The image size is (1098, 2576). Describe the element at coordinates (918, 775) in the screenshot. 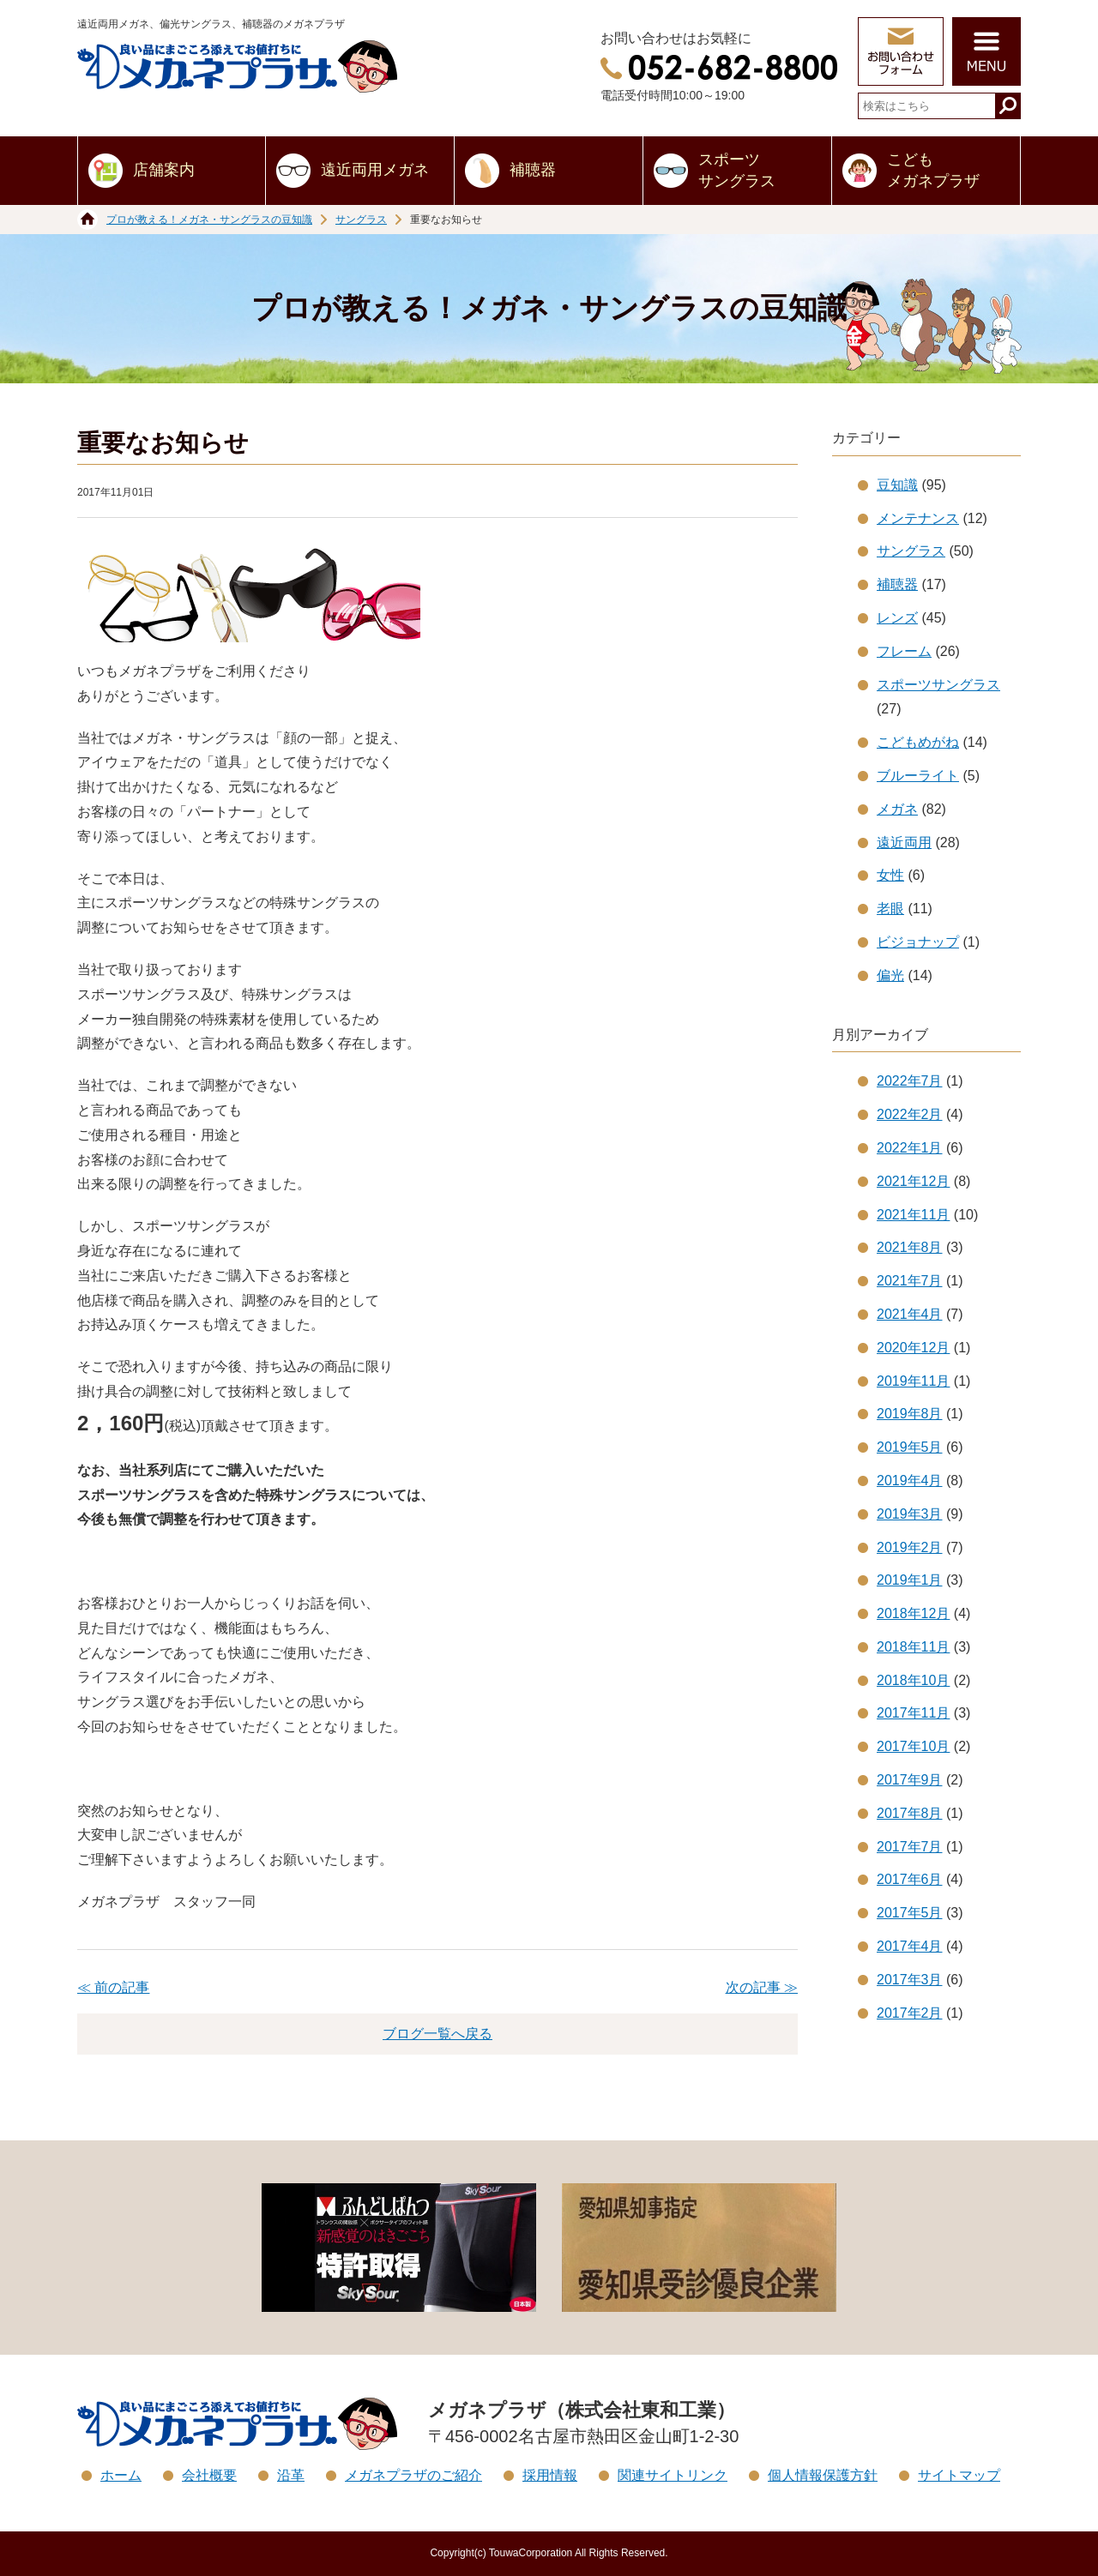

I see `ブルーライト` at that location.